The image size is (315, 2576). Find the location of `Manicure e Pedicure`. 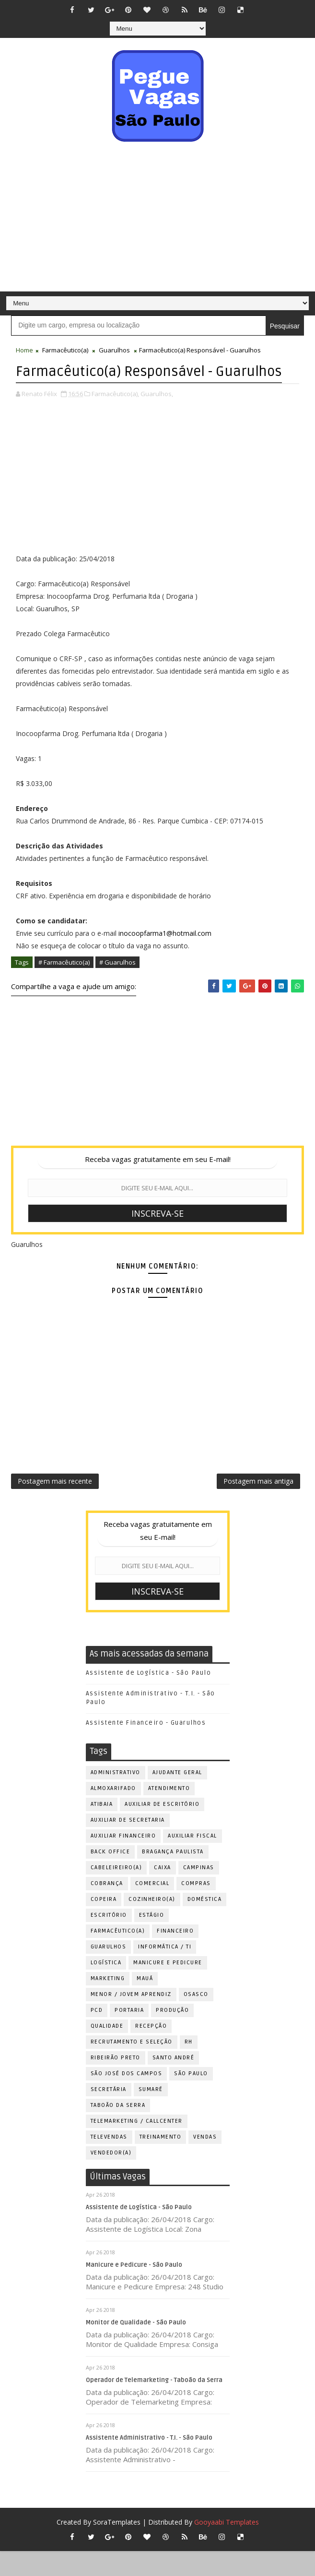

Manicure e Pedicure is located at coordinates (167, 1987).